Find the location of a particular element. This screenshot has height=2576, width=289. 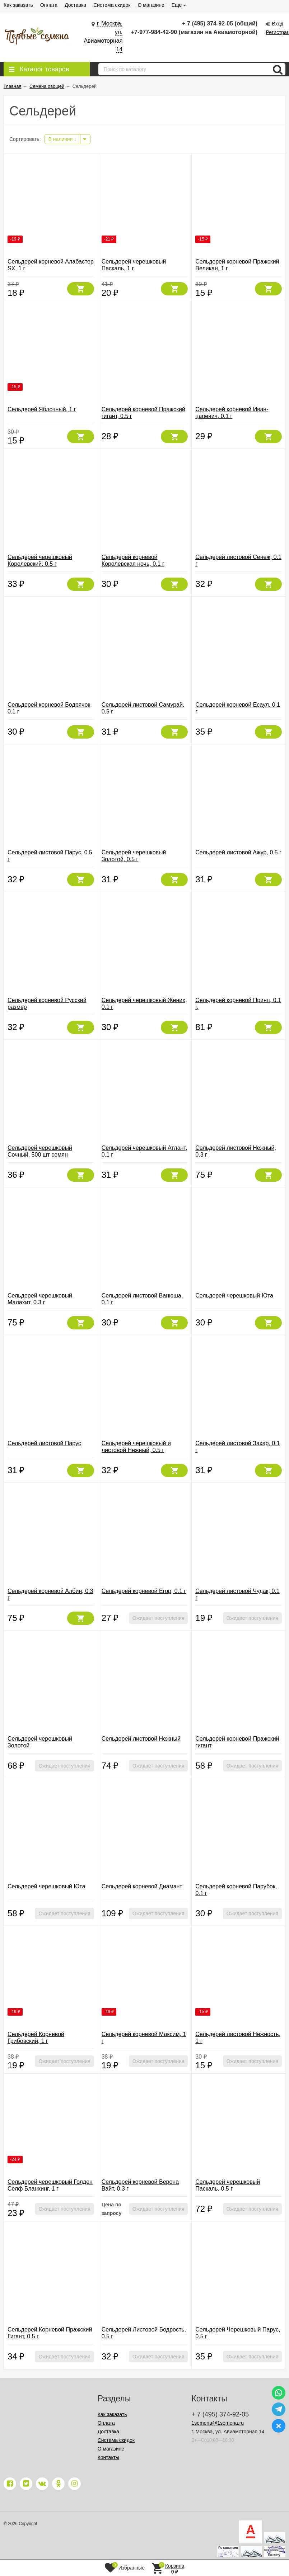

Вход is located at coordinates (277, 24).